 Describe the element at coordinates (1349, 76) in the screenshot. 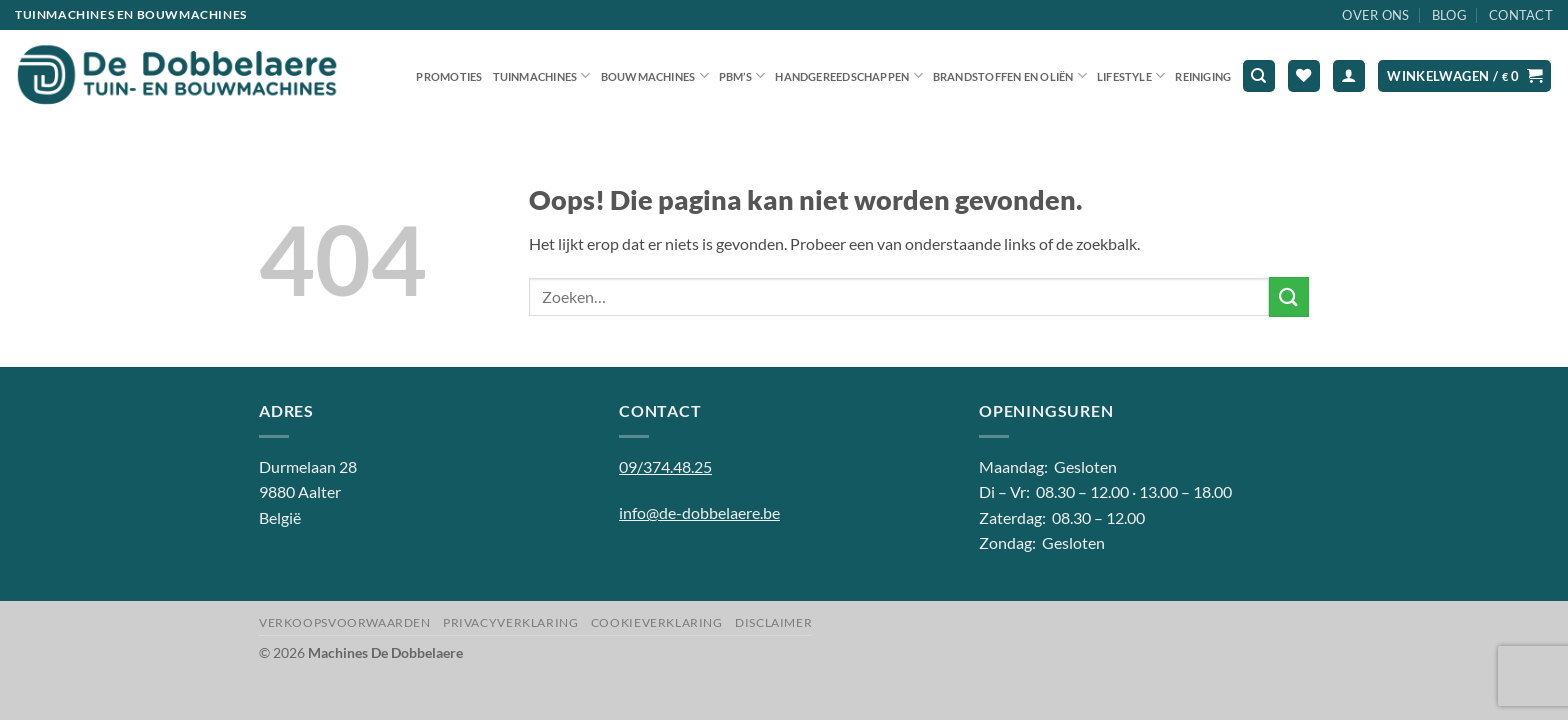

I see `[button]` at that location.